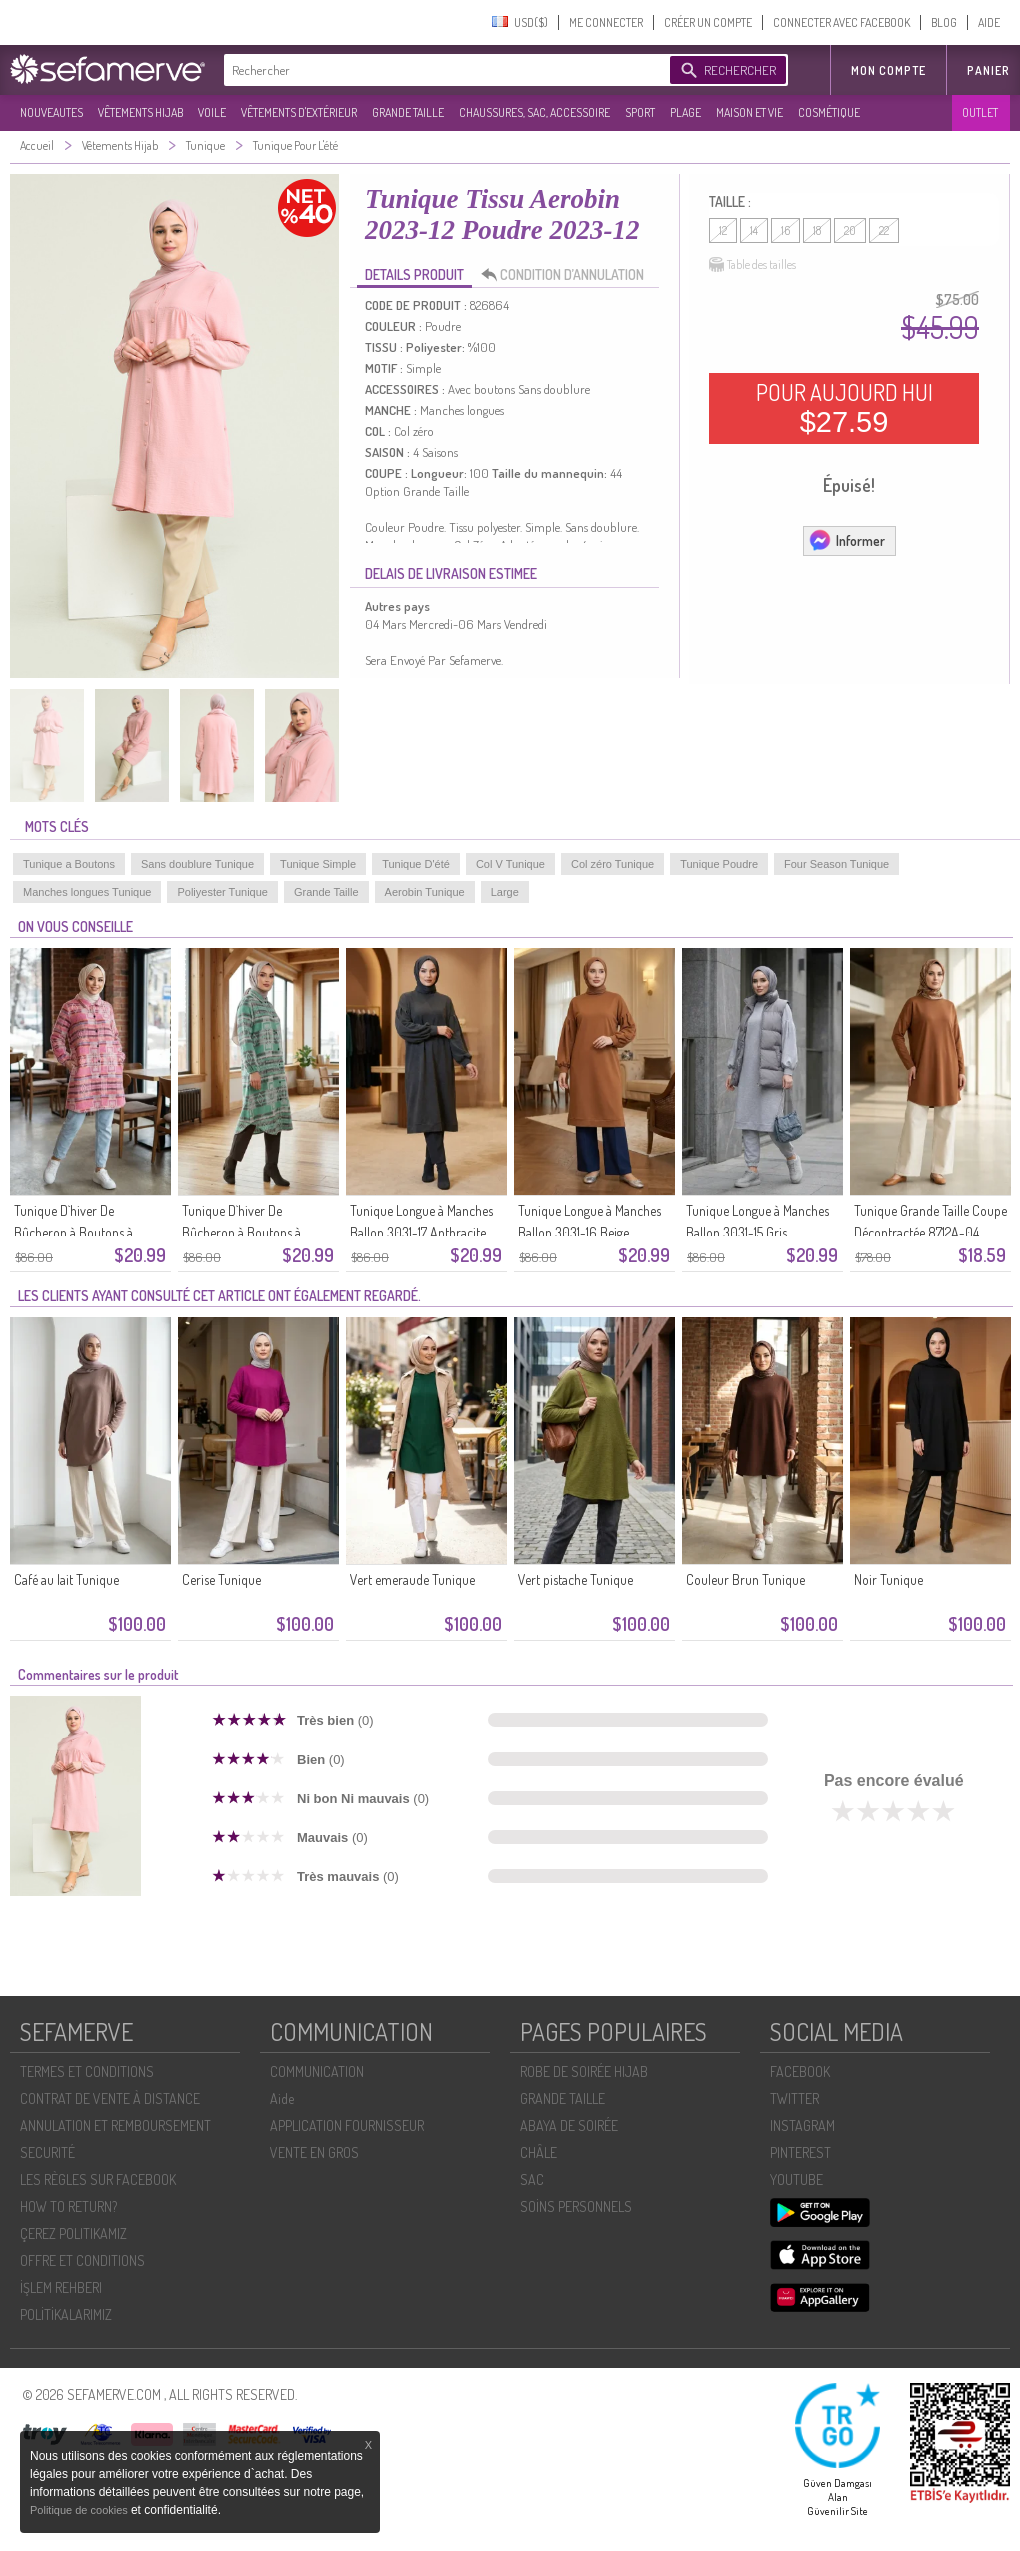  What do you see at coordinates (930, 1232) in the screenshot?
I see `Tunique Grande Taille Coupe Décontractée 8712A-04 Beige Foncé` at bounding box center [930, 1232].